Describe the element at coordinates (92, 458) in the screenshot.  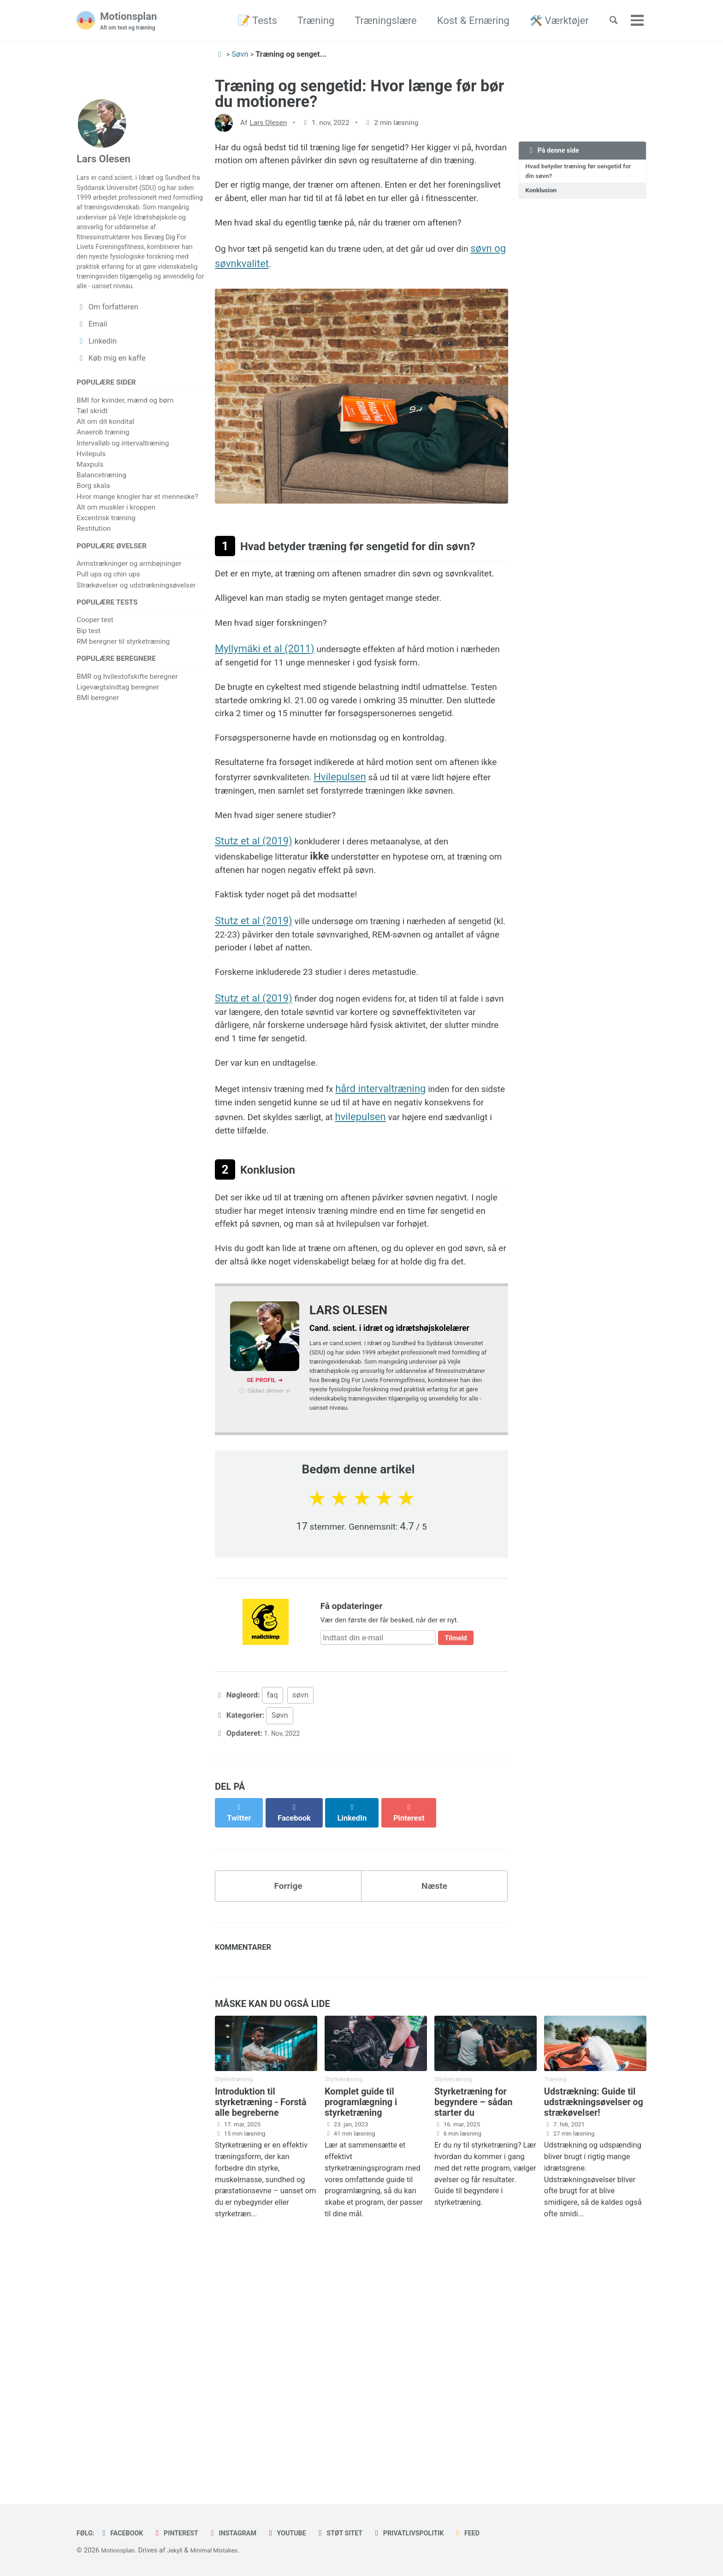
I see `Tæl skridt` at that location.